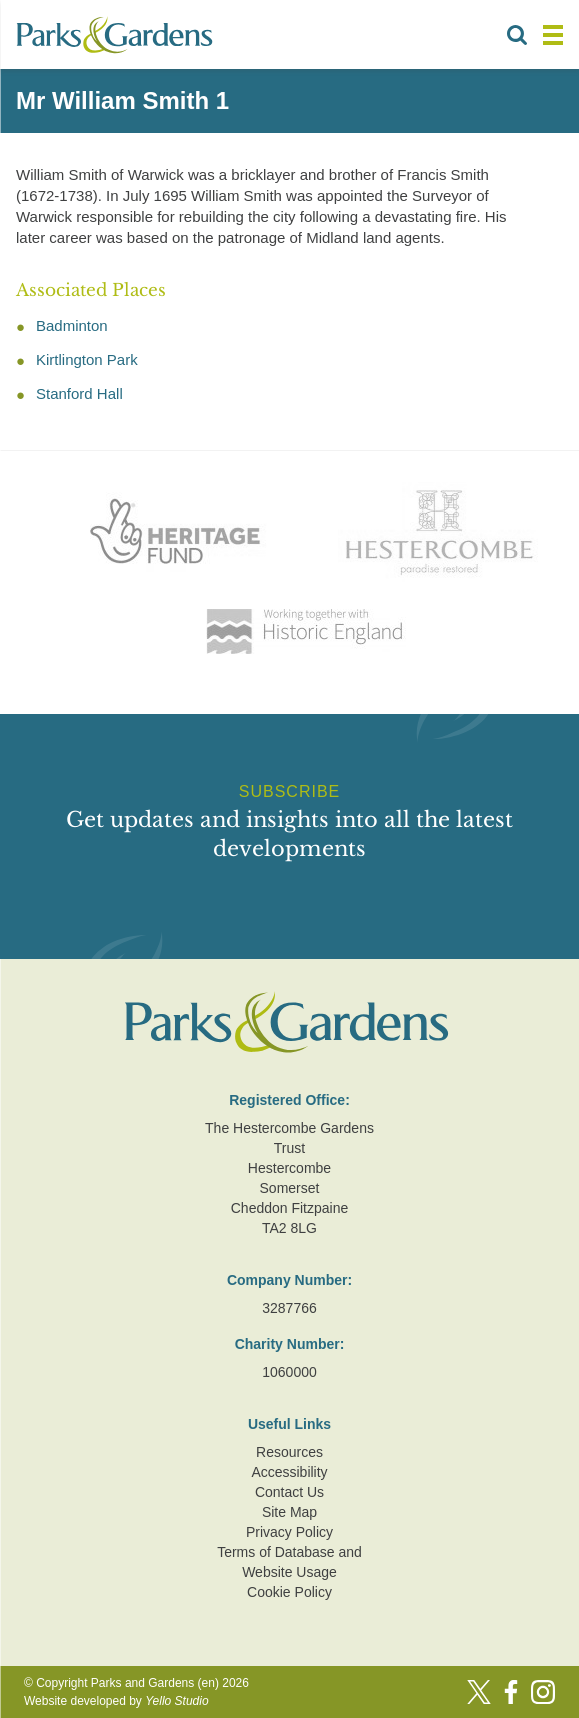 Image resolution: width=579 pixels, height=1718 pixels. What do you see at coordinates (116, 1701) in the screenshot?
I see `Website developed by` at bounding box center [116, 1701].